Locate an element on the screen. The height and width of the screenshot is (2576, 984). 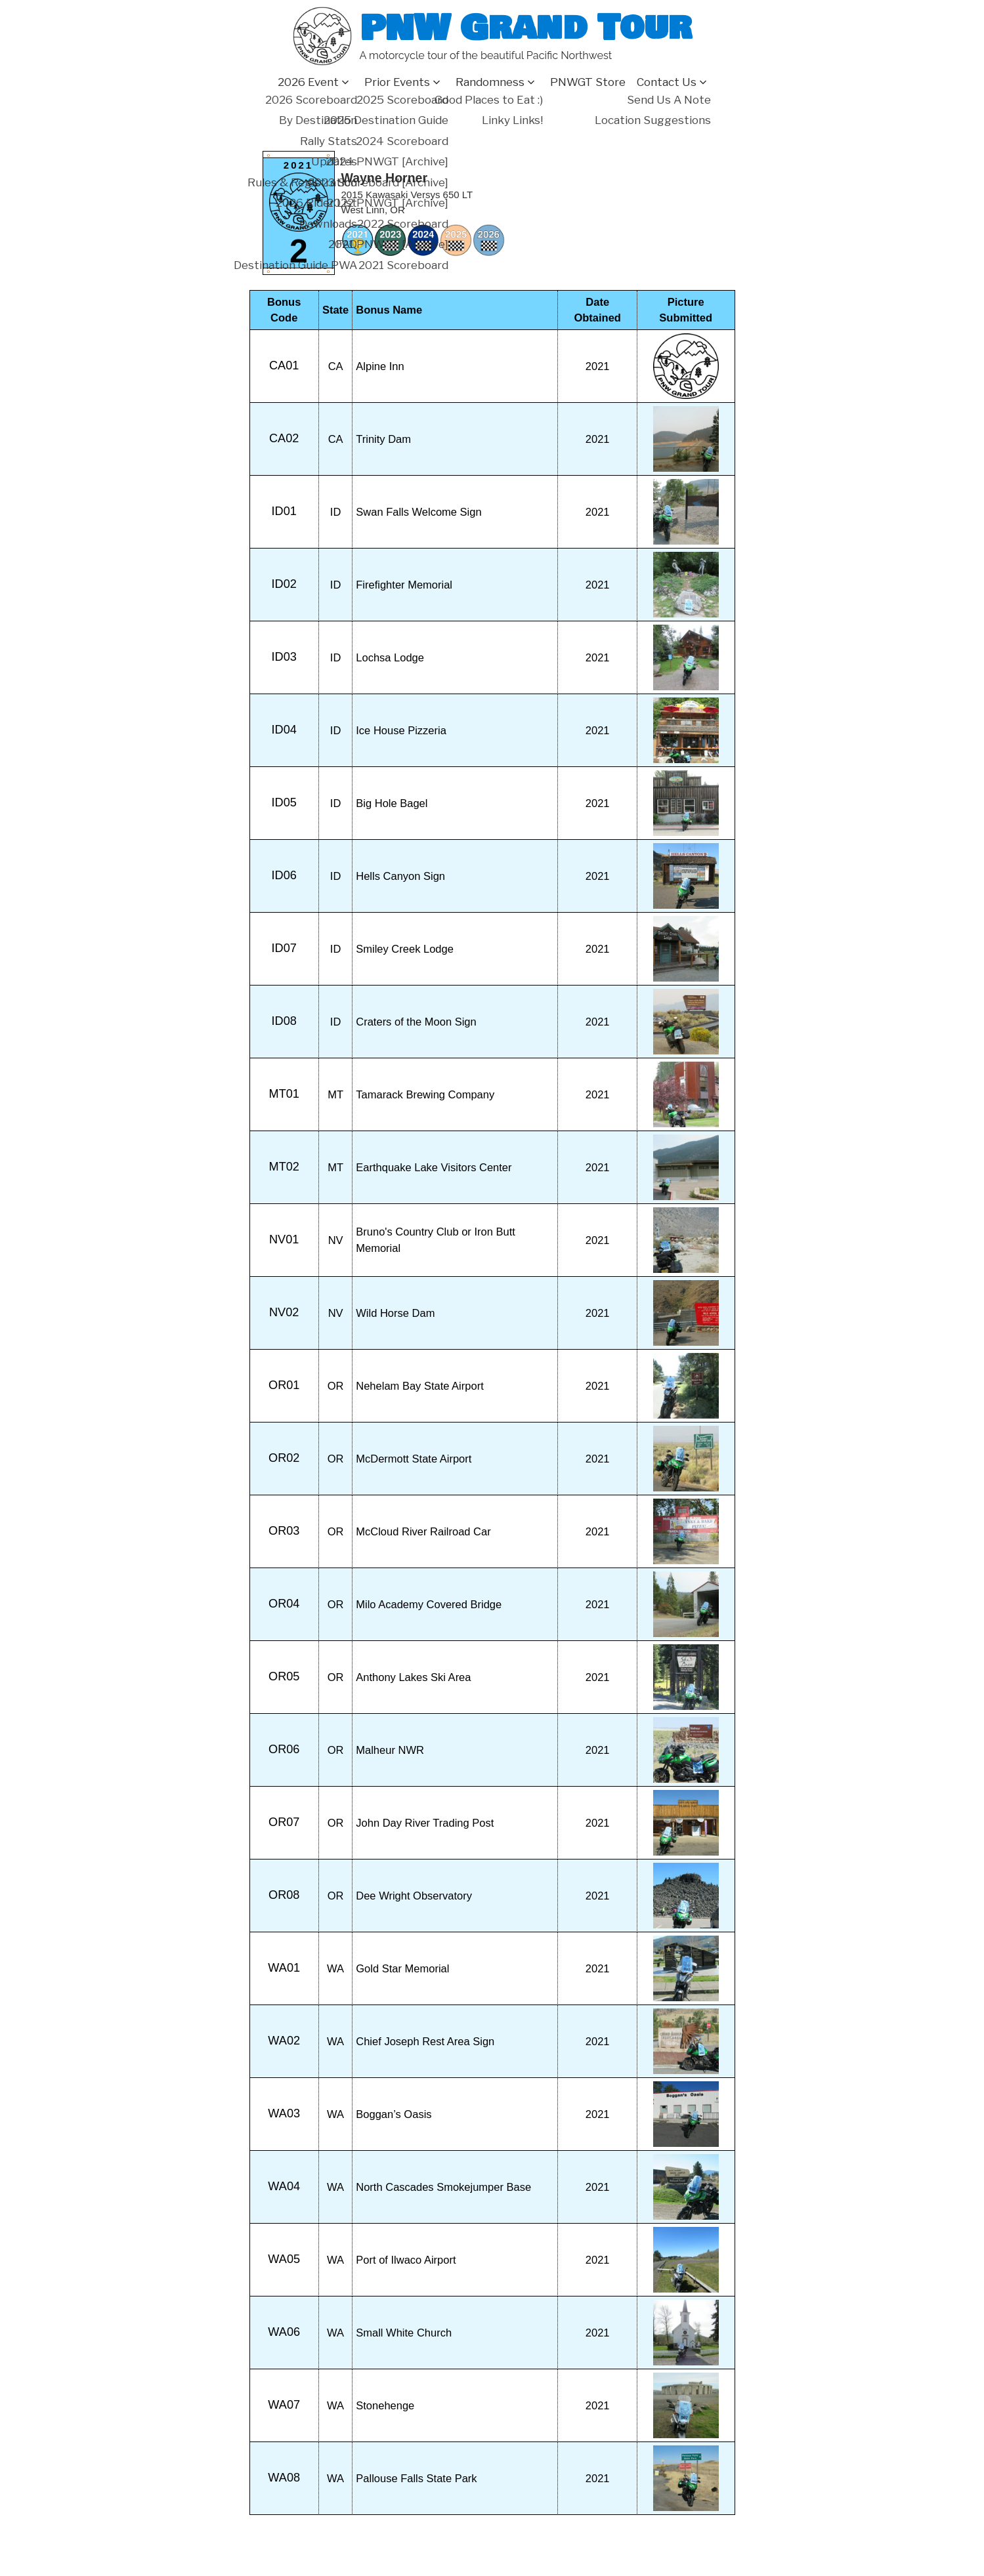
ID06 is located at coordinates (284, 875).